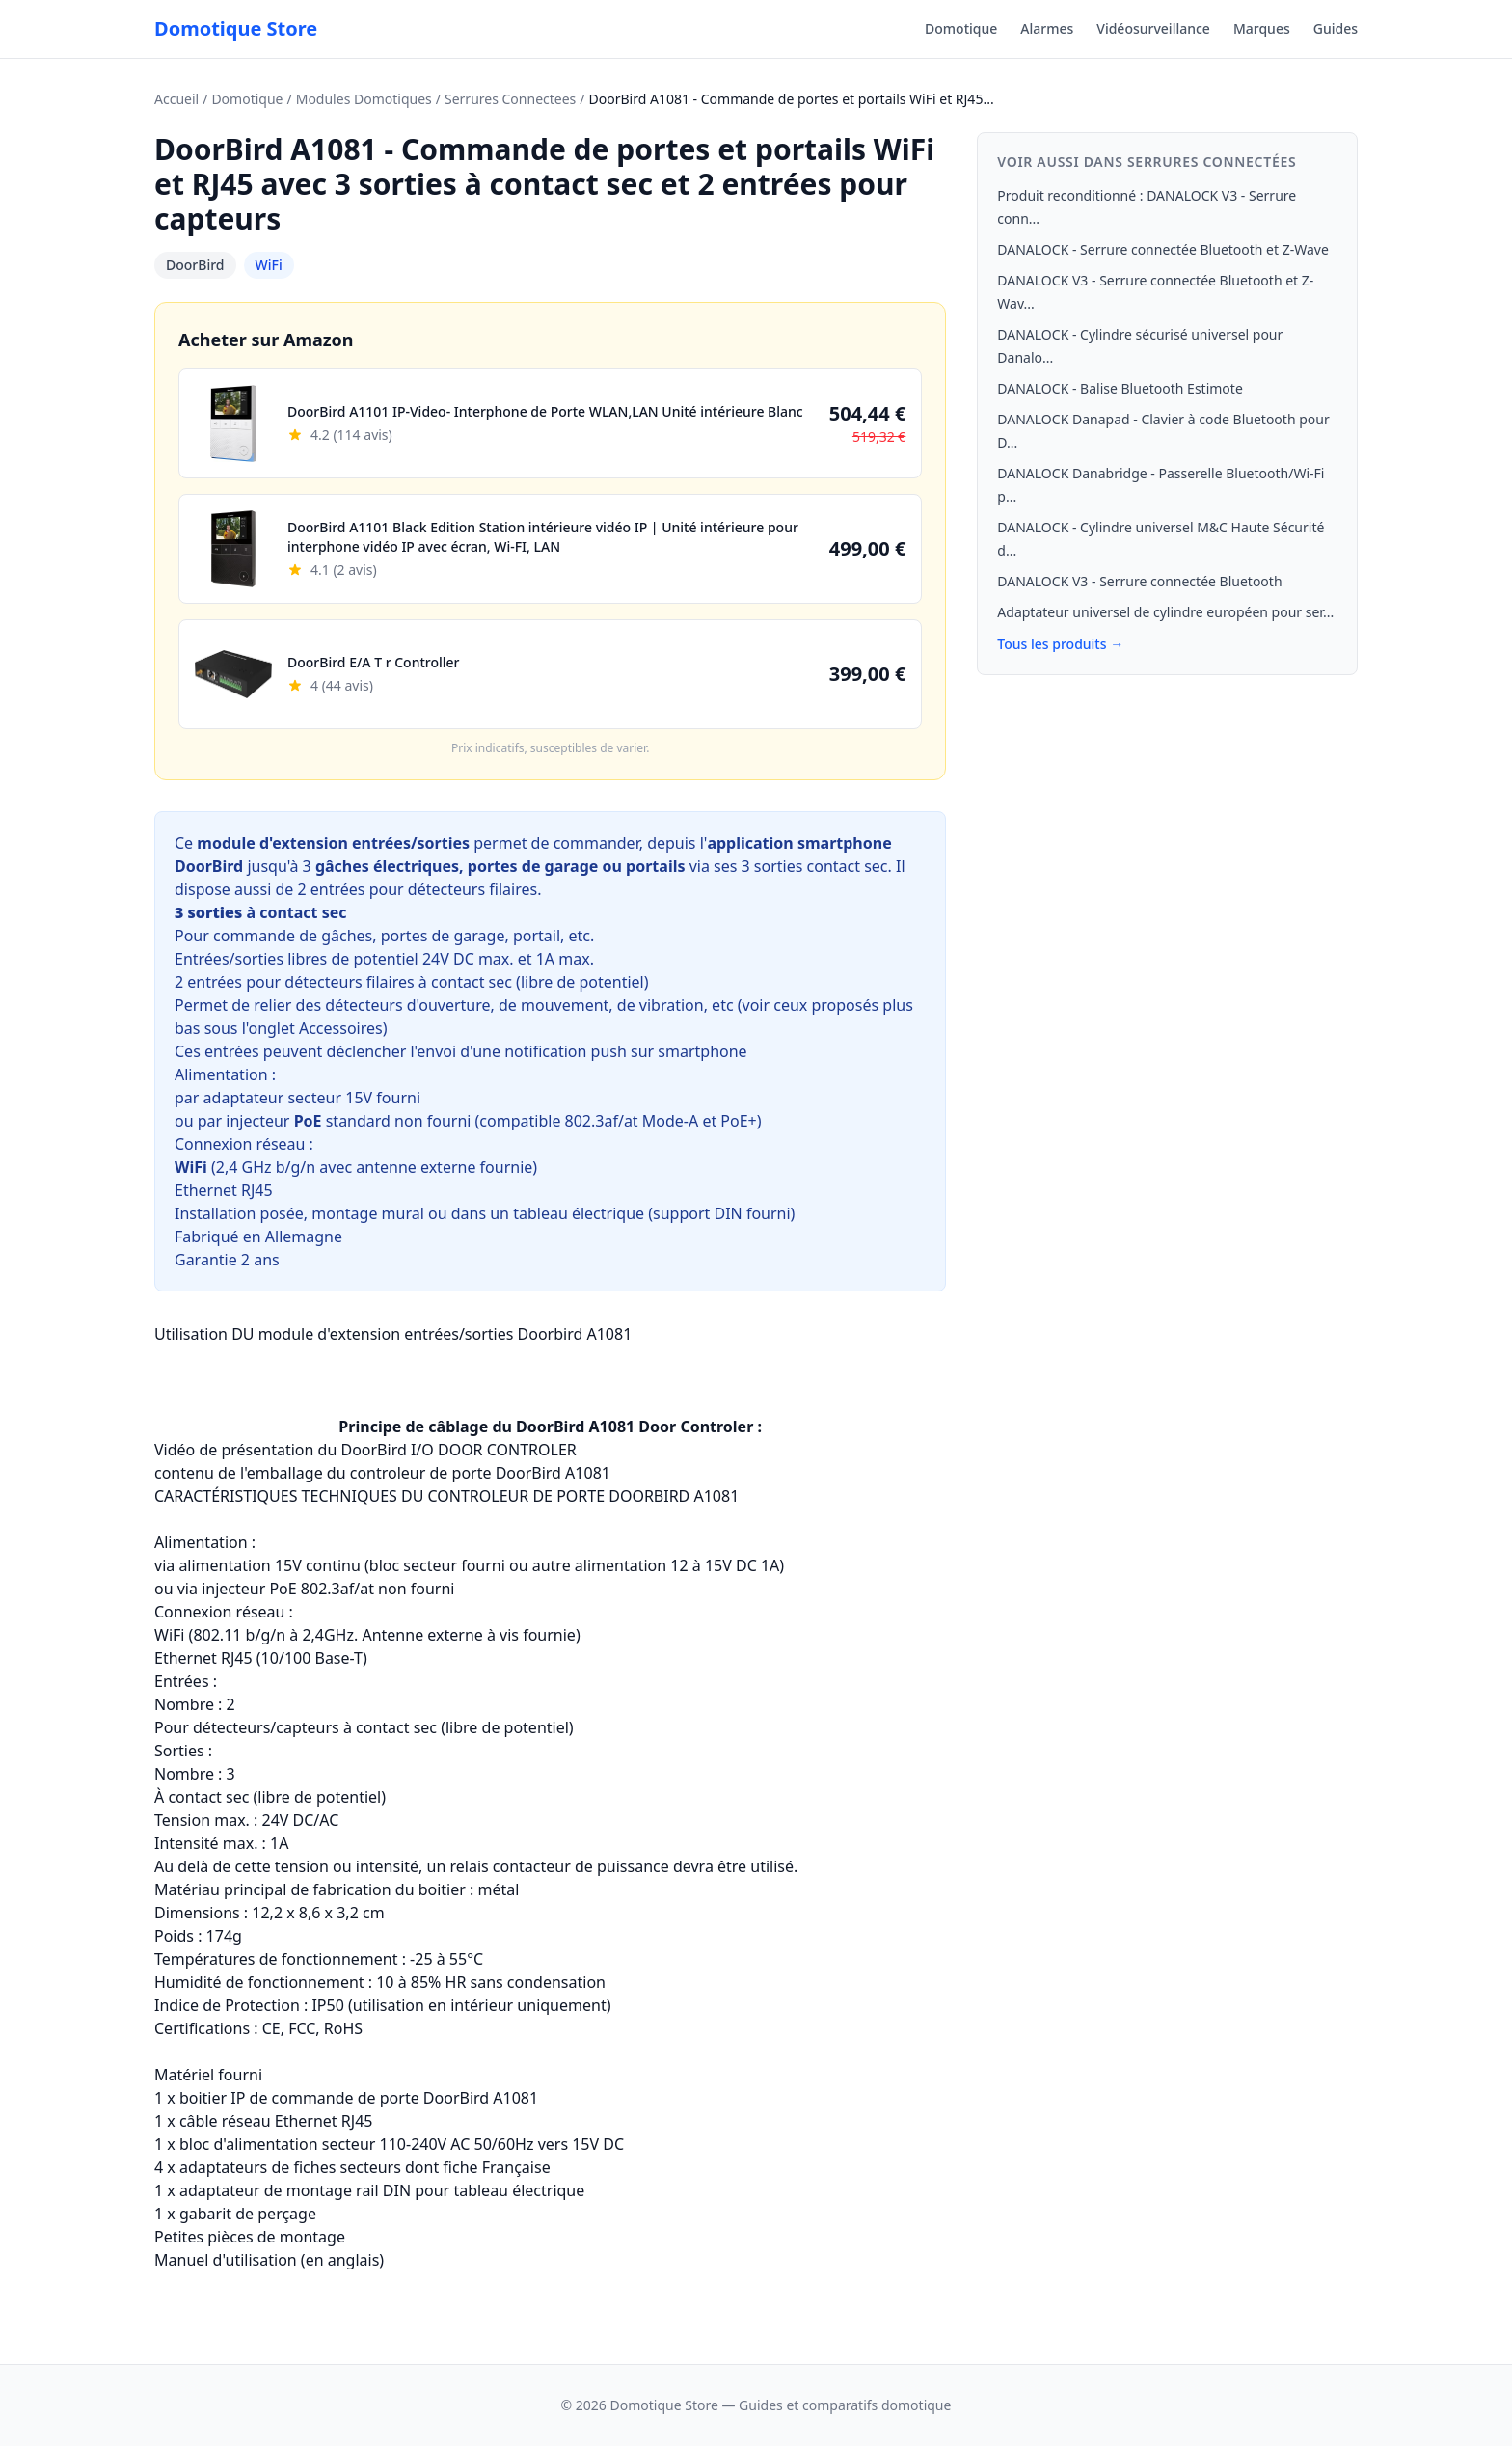 This screenshot has width=1512, height=2446. What do you see at coordinates (1119, 388) in the screenshot?
I see `DANALOCK - Balise Bluetooth Estimote` at bounding box center [1119, 388].